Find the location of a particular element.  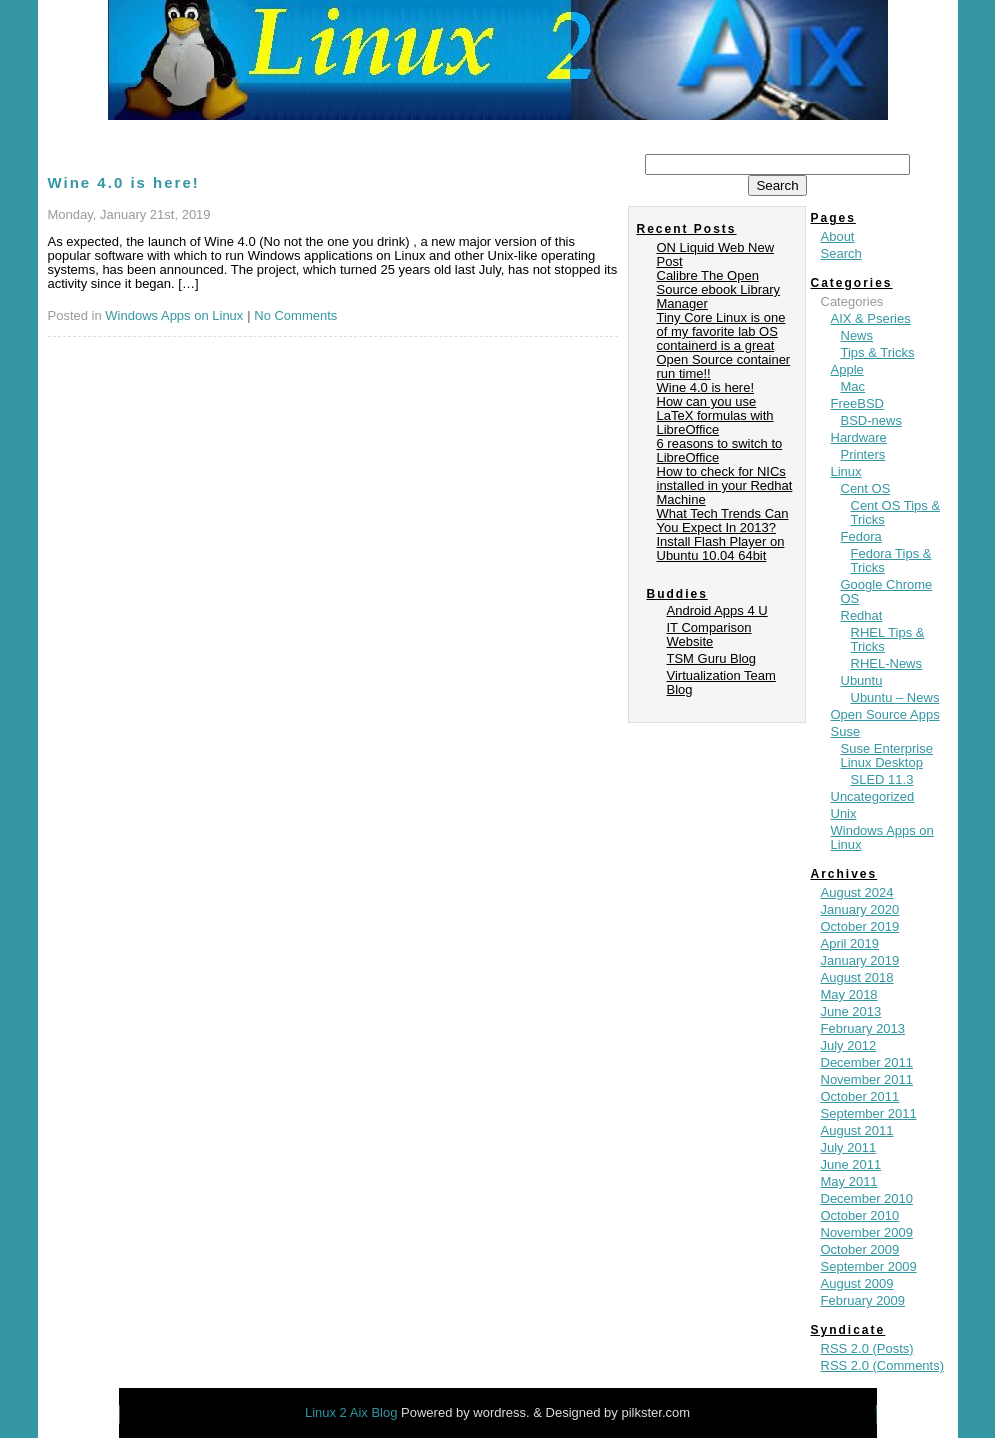

Search is located at coordinates (841, 253).